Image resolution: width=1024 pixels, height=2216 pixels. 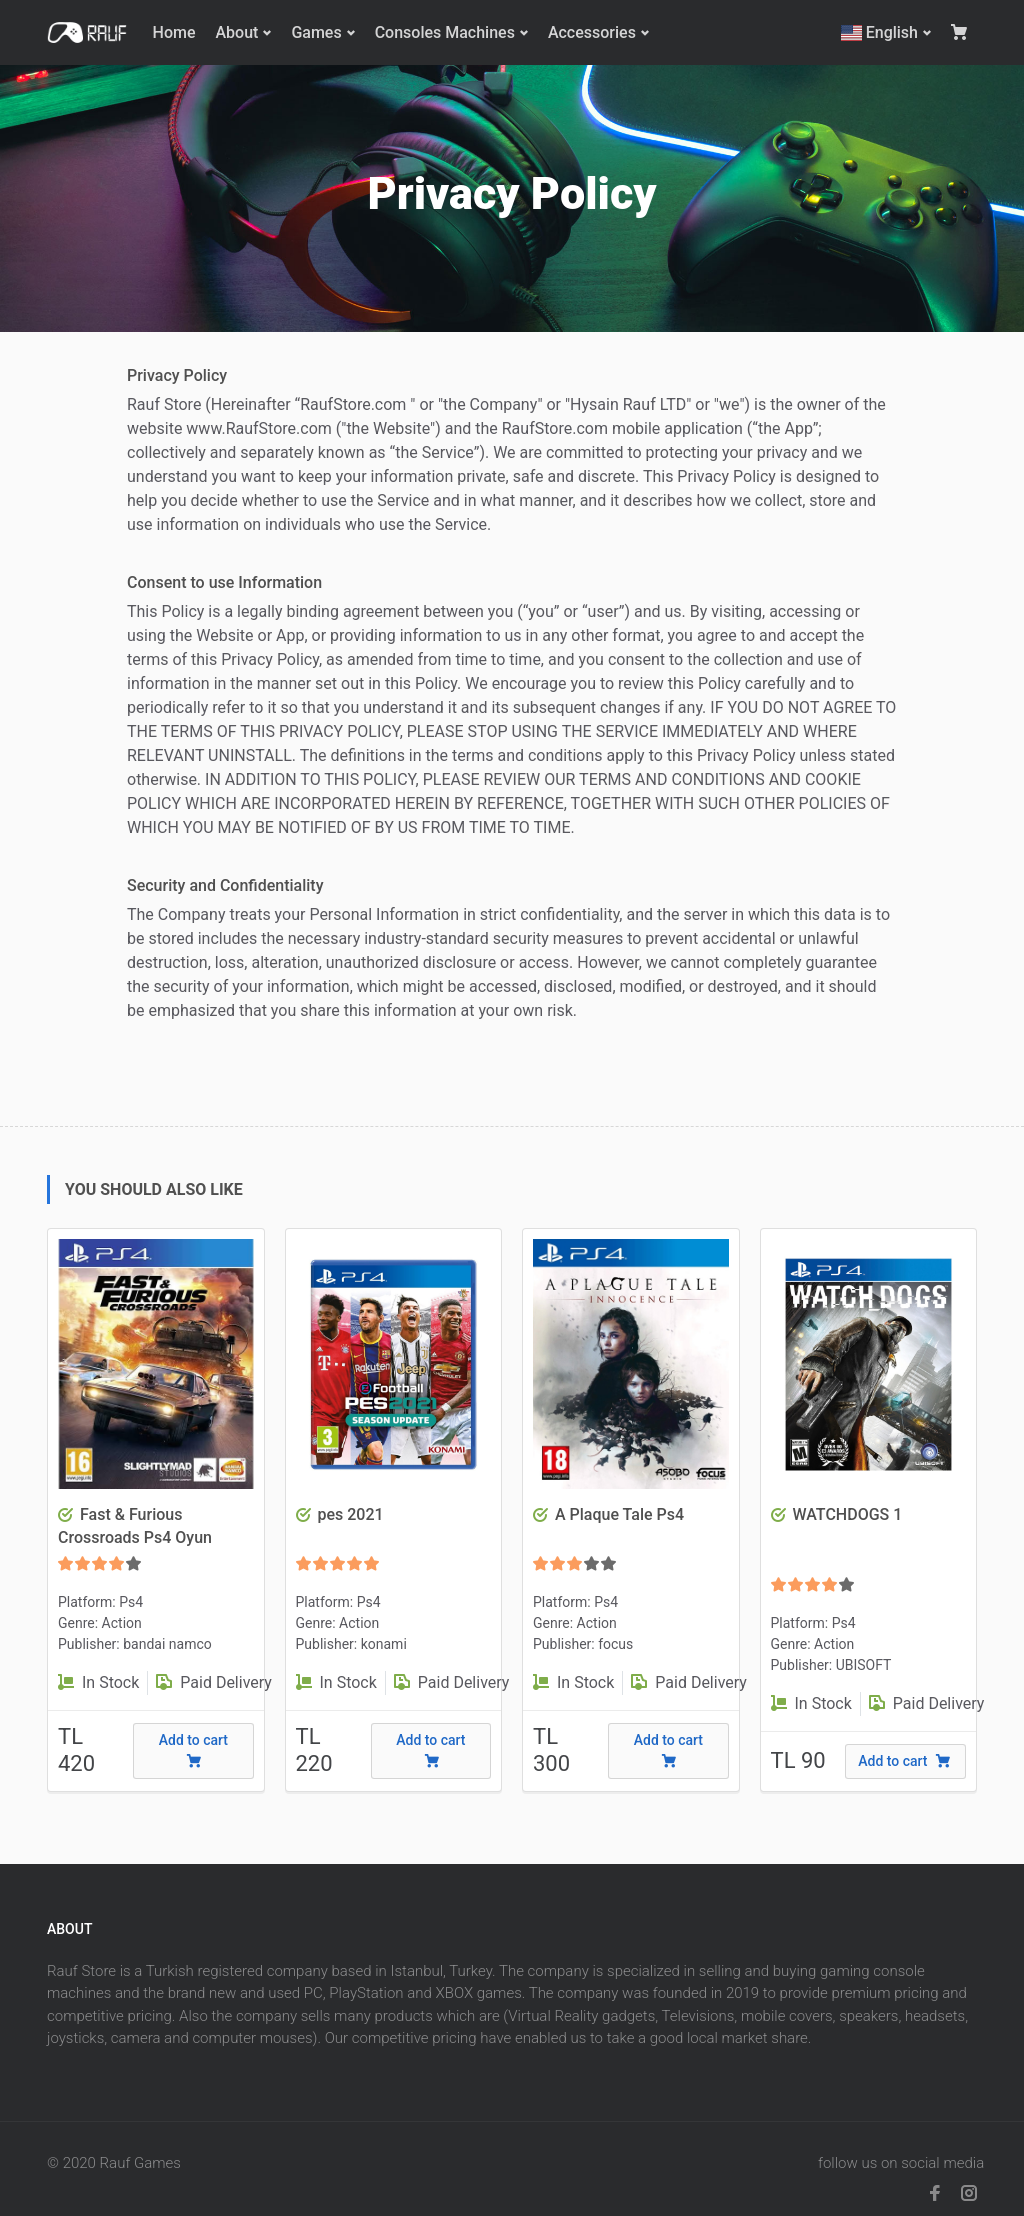 I want to click on Home, so click(x=174, y=32).